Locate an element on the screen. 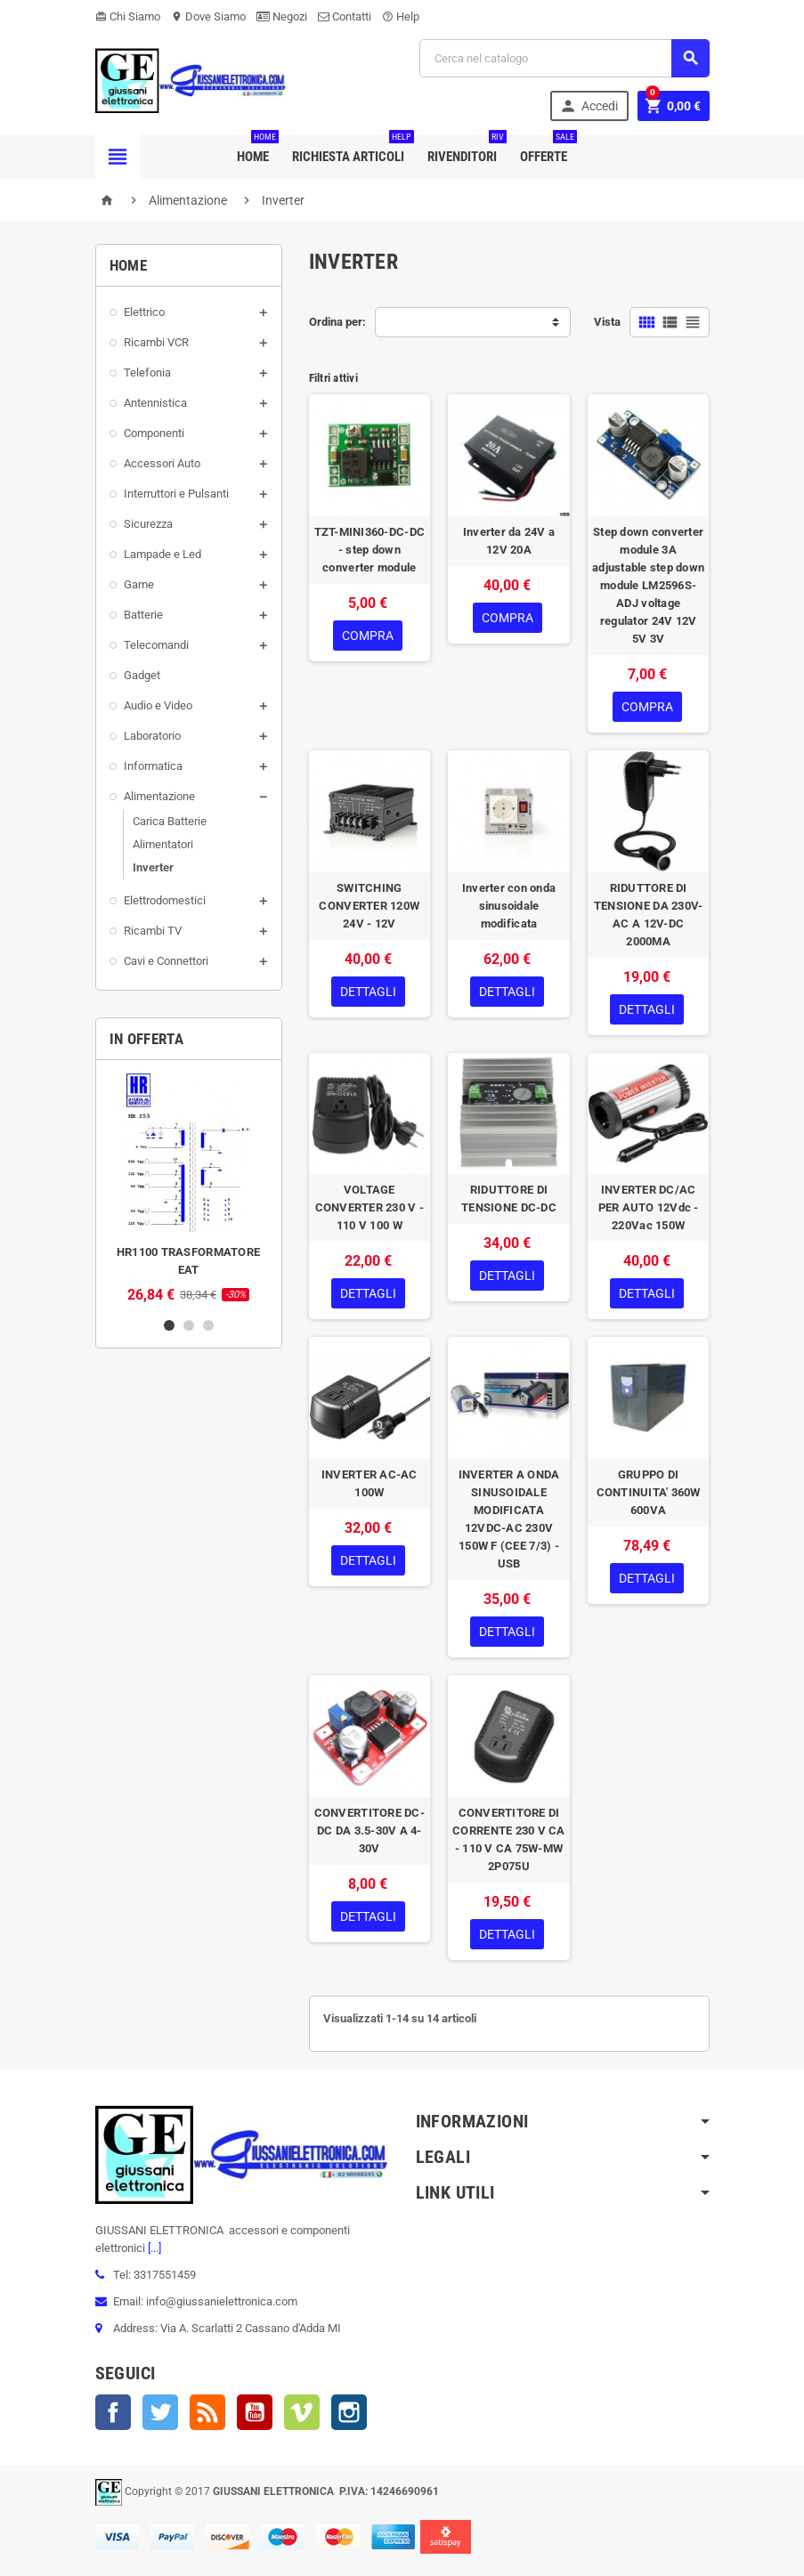 The width and height of the screenshot is (804, 2576). Rss is located at coordinates (207, 2412).